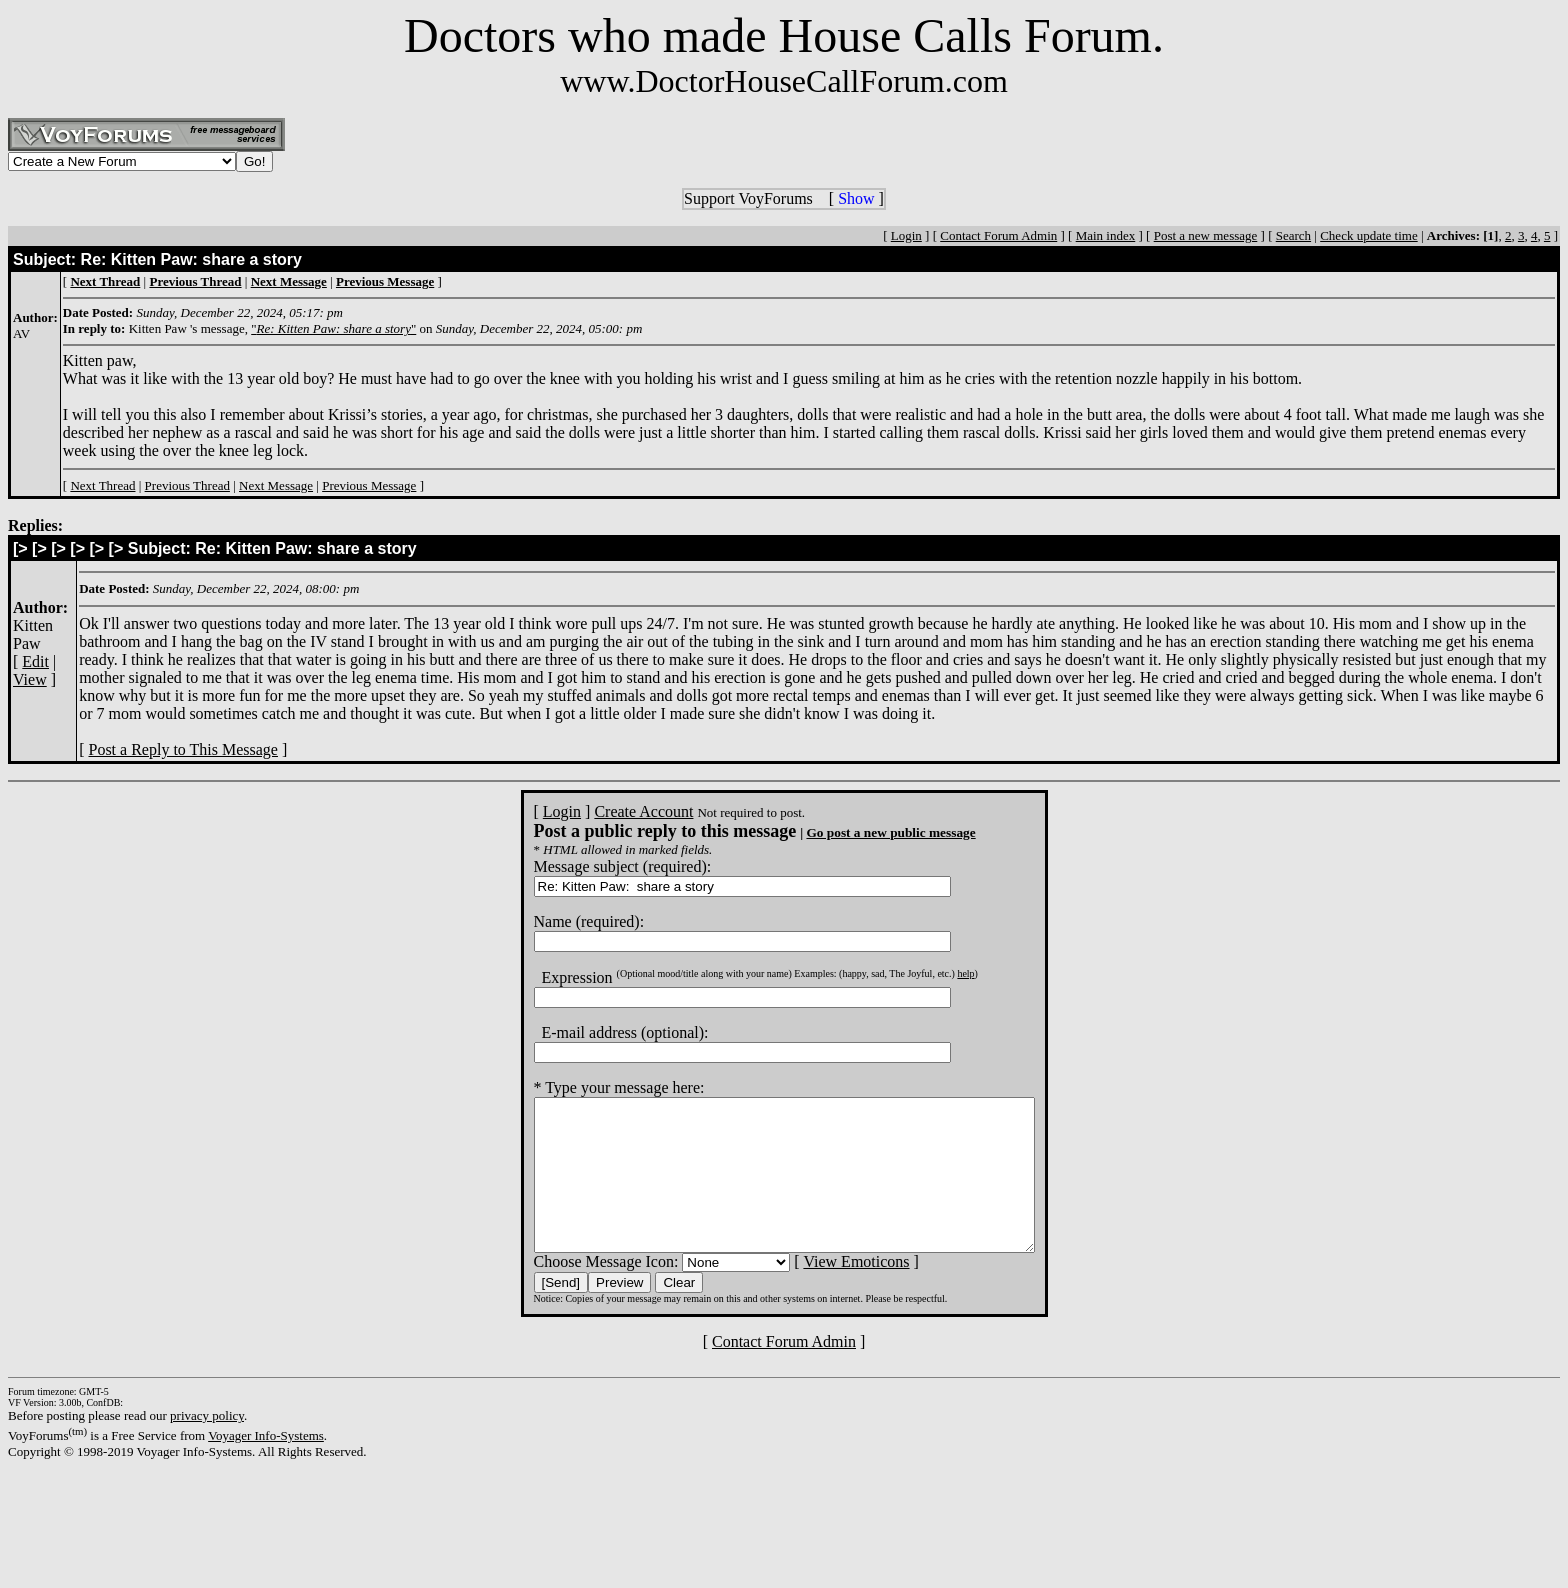  I want to click on Search, so click(1293, 235).